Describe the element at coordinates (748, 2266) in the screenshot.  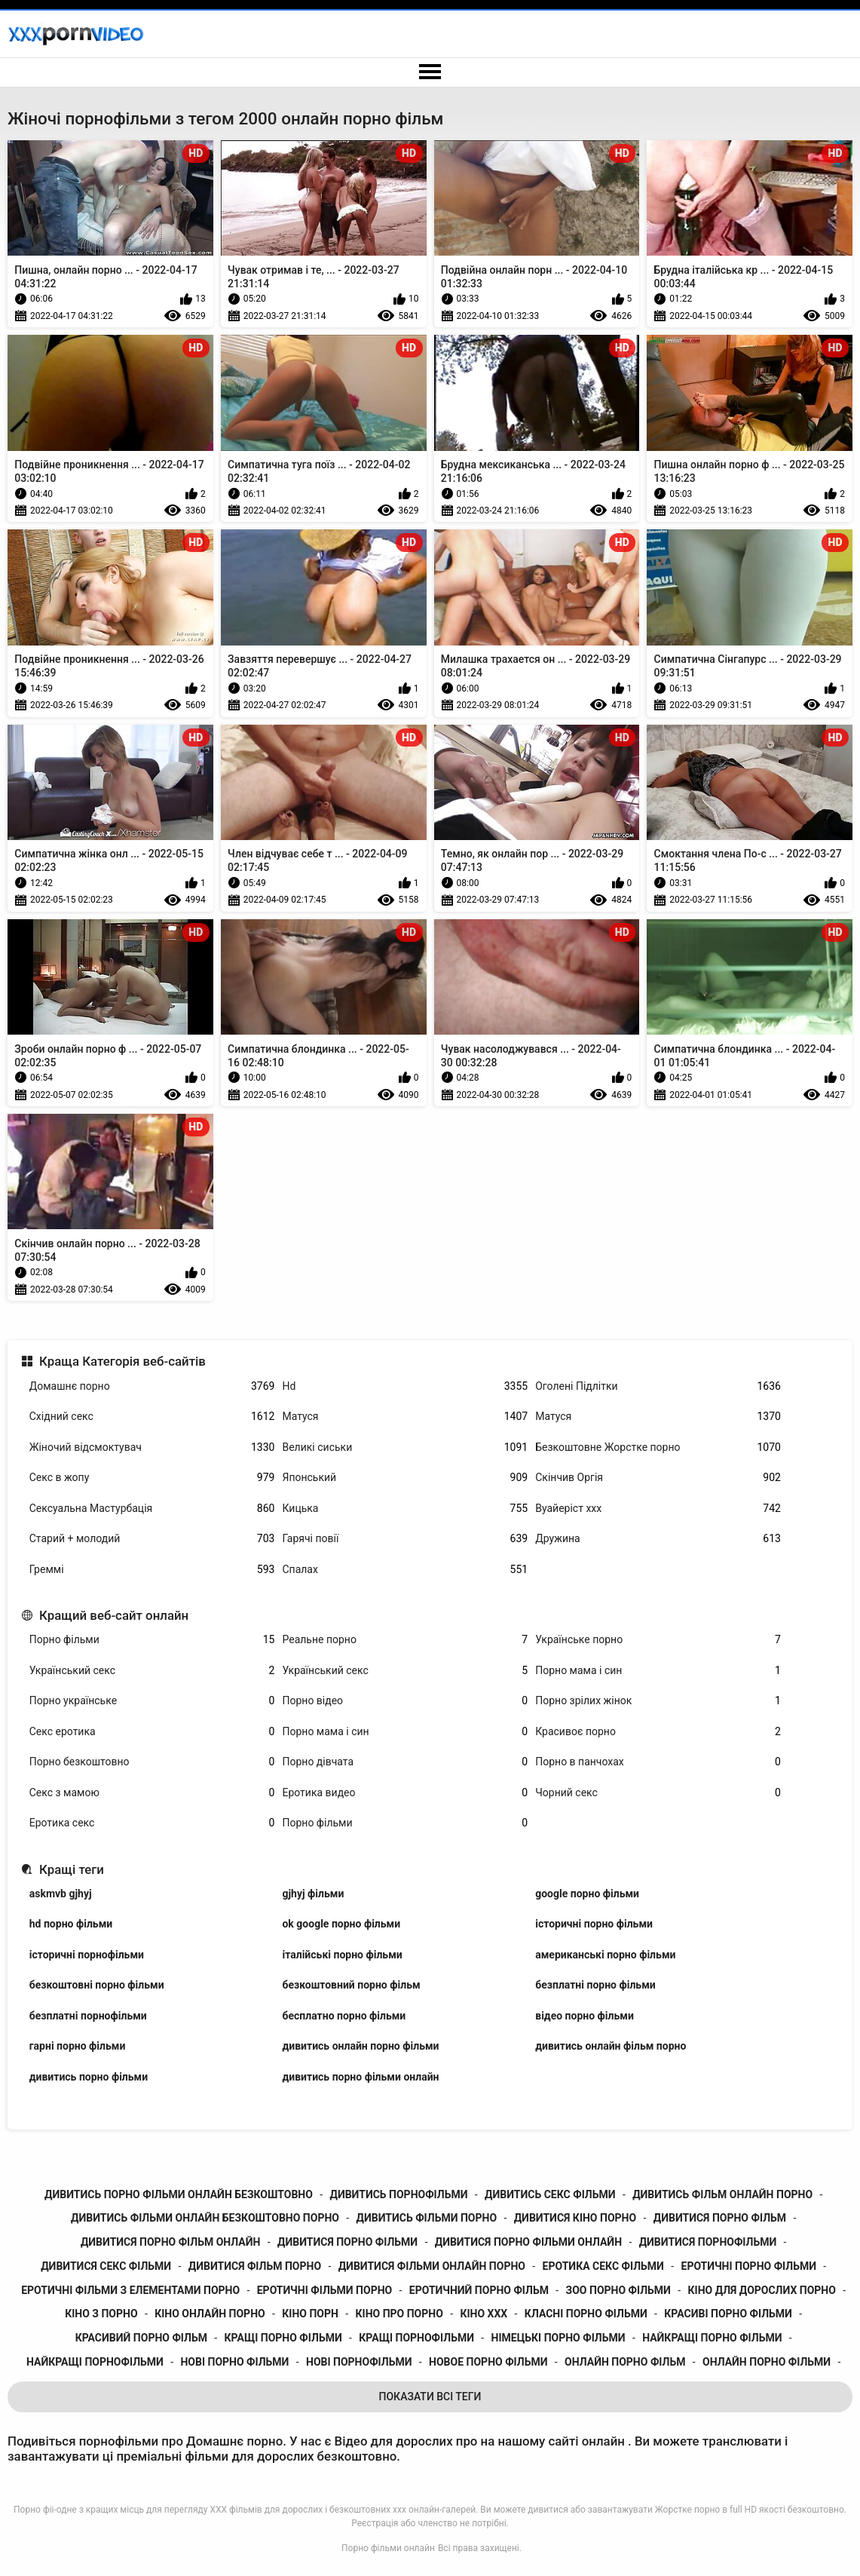
I see `еротичні порно фільми` at that location.